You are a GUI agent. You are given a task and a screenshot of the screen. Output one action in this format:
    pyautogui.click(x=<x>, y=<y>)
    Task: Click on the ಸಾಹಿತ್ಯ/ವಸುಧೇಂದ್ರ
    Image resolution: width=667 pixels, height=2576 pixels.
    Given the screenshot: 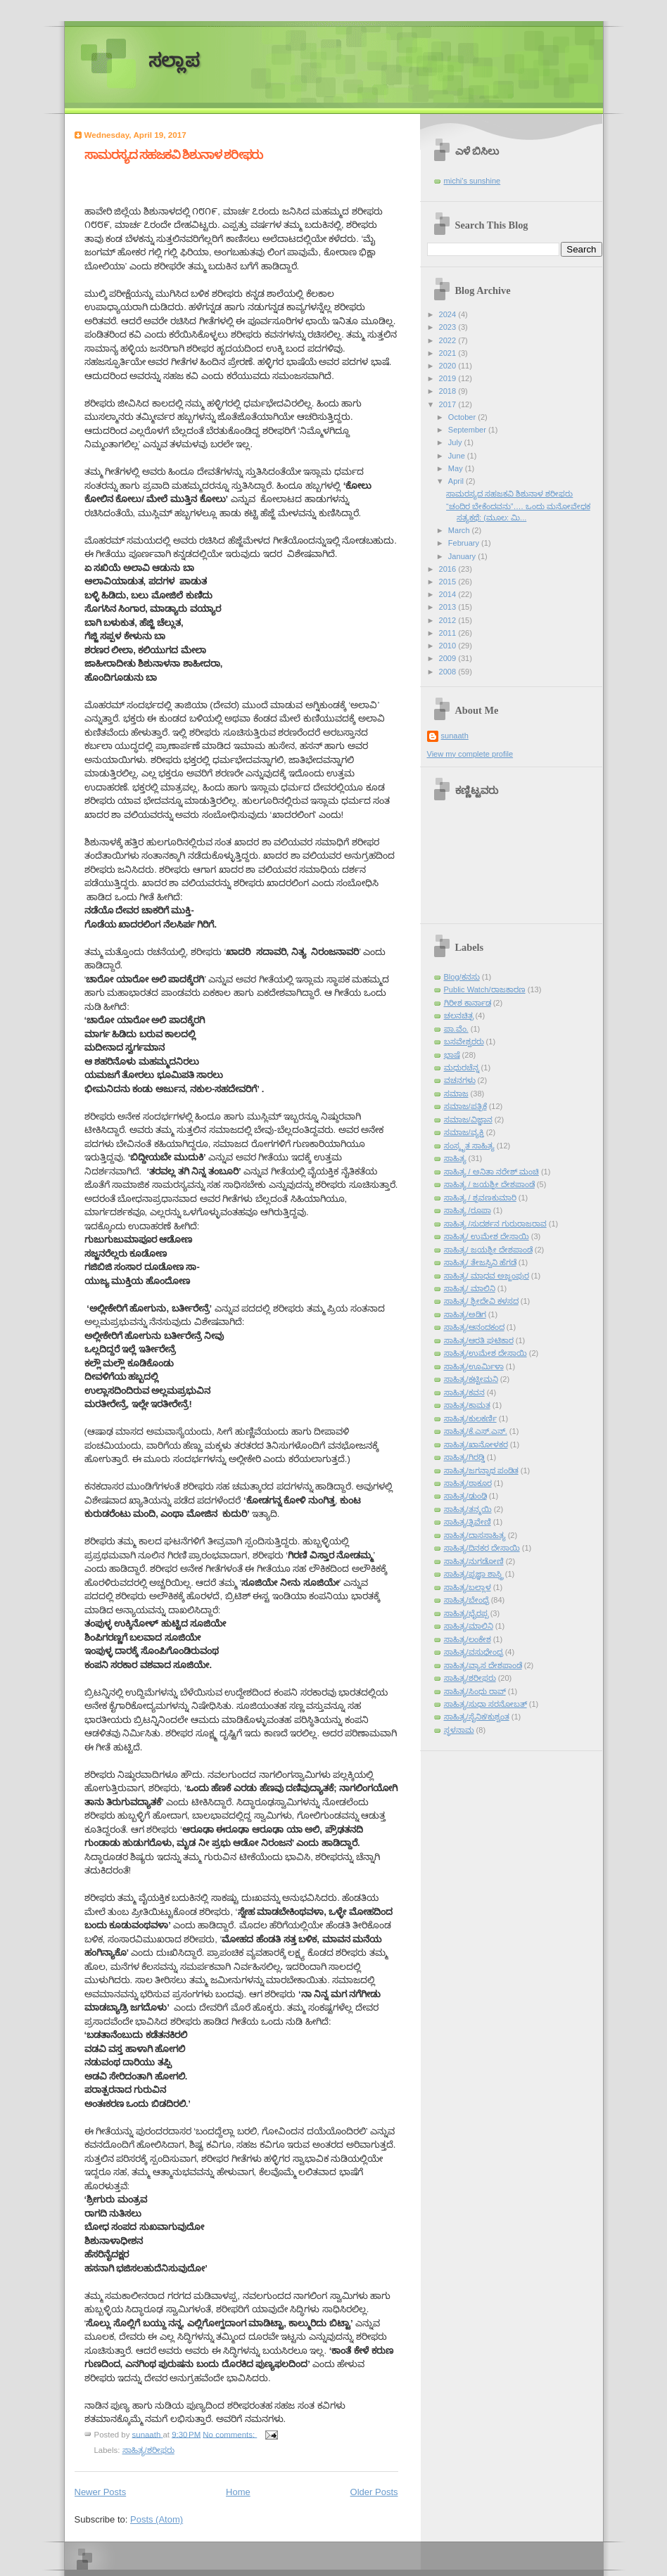 What is the action you would take?
    pyautogui.click(x=473, y=1652)
    